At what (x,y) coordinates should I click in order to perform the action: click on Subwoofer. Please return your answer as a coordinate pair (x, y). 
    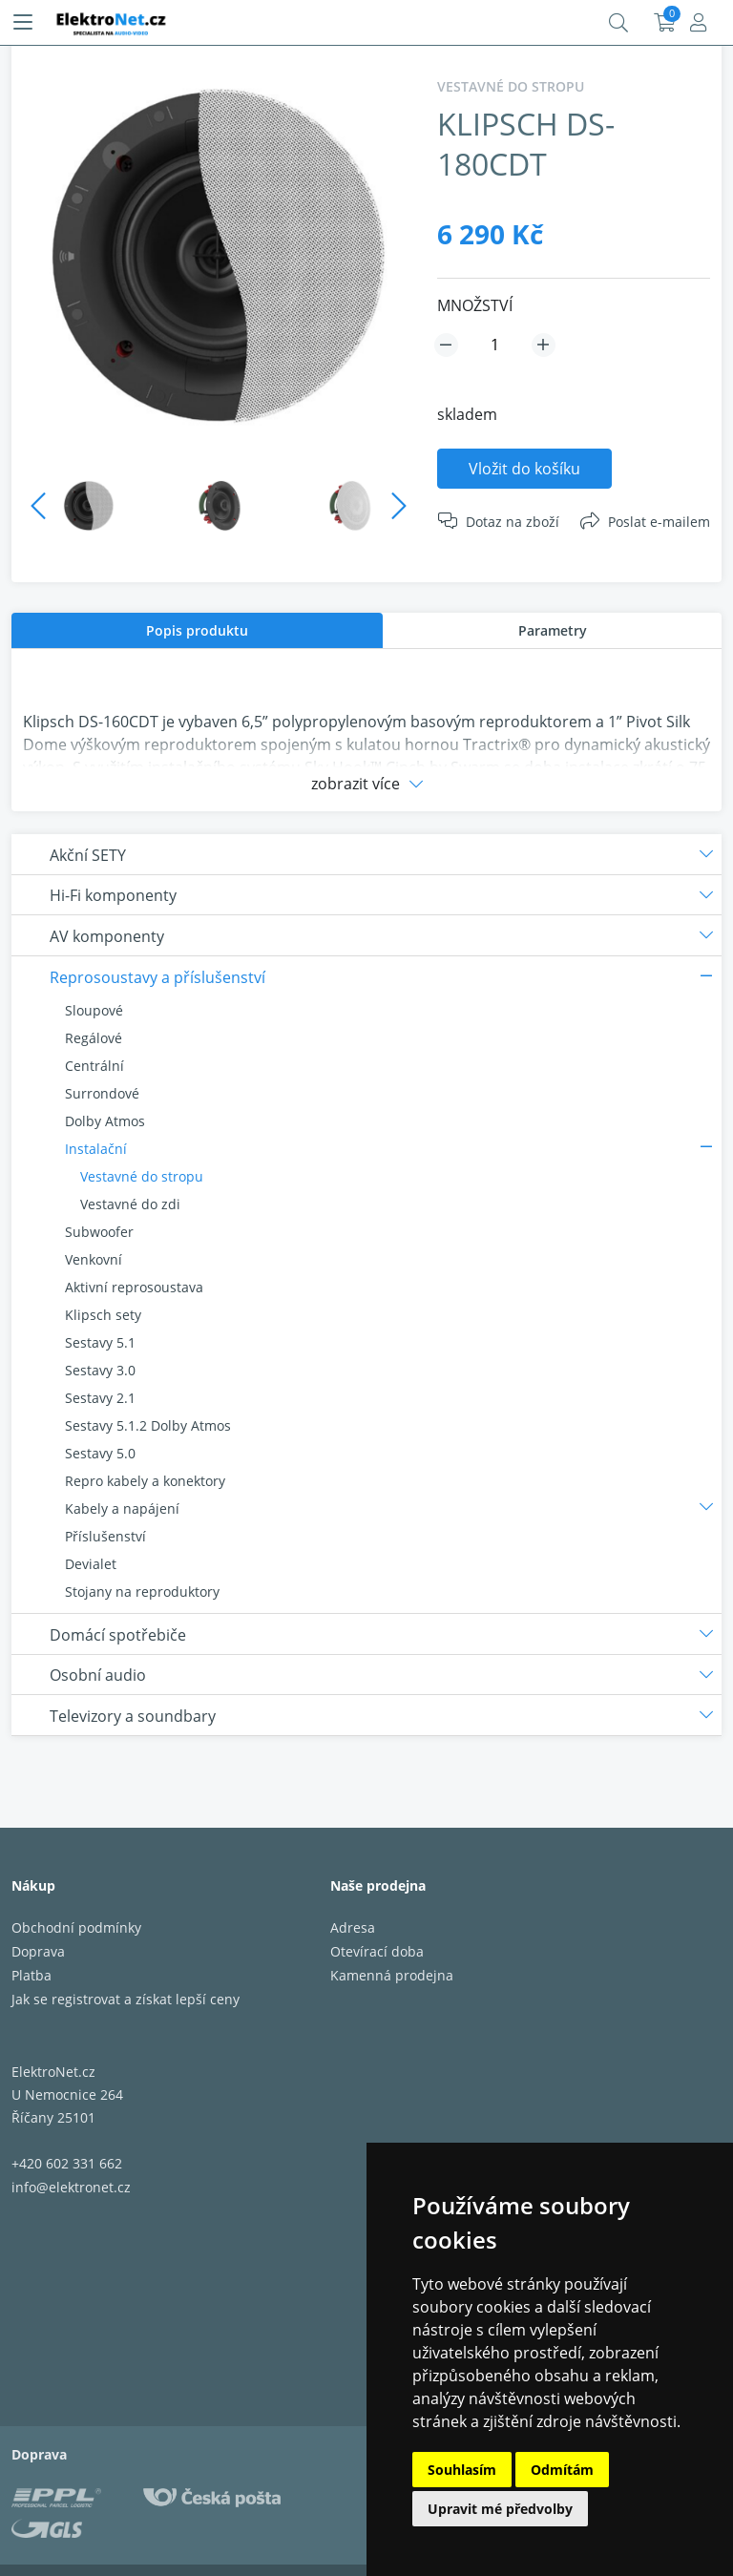
    Looking at the image, I should click on (99, 1232).